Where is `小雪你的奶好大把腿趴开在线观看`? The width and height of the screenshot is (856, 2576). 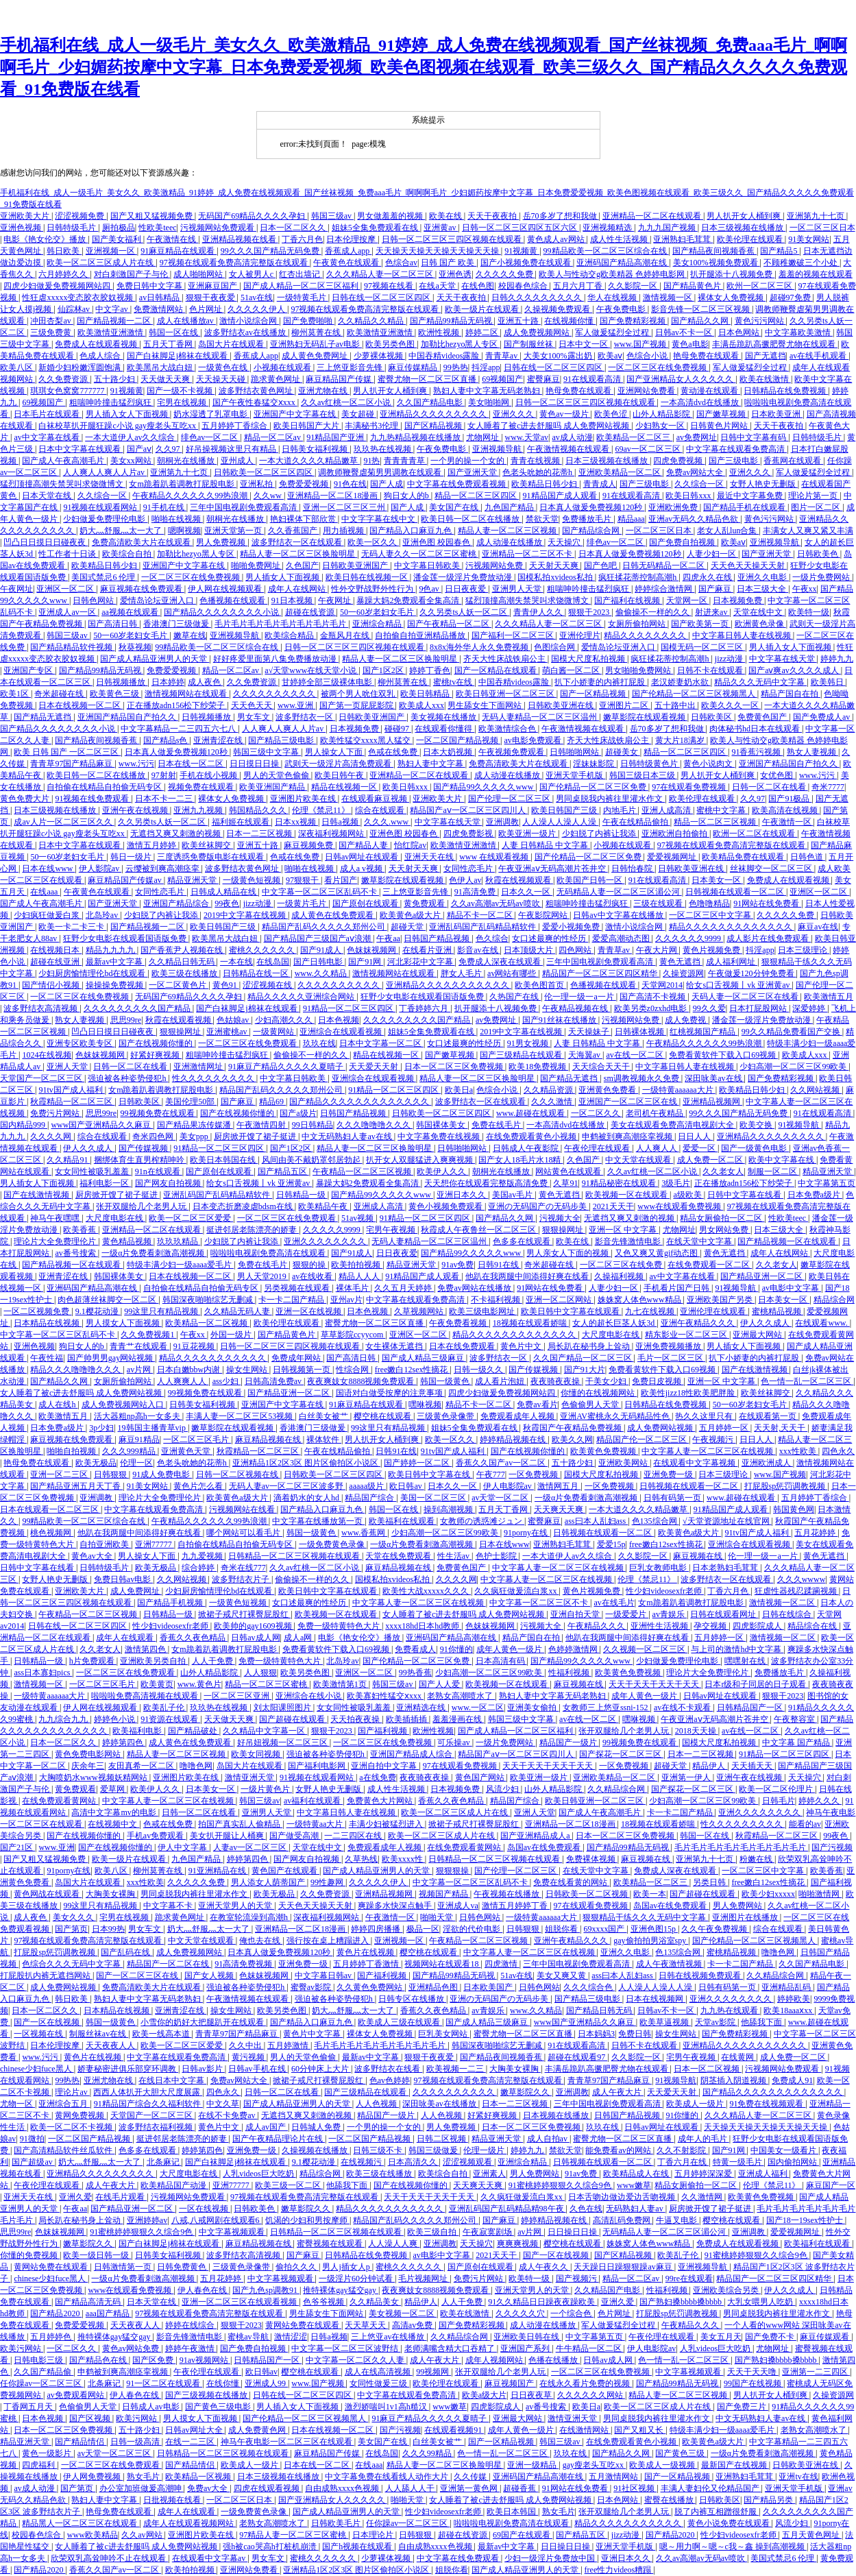
小雪你的奶好大把腿趴开在线观看 is located at coordinates (203, 2022).